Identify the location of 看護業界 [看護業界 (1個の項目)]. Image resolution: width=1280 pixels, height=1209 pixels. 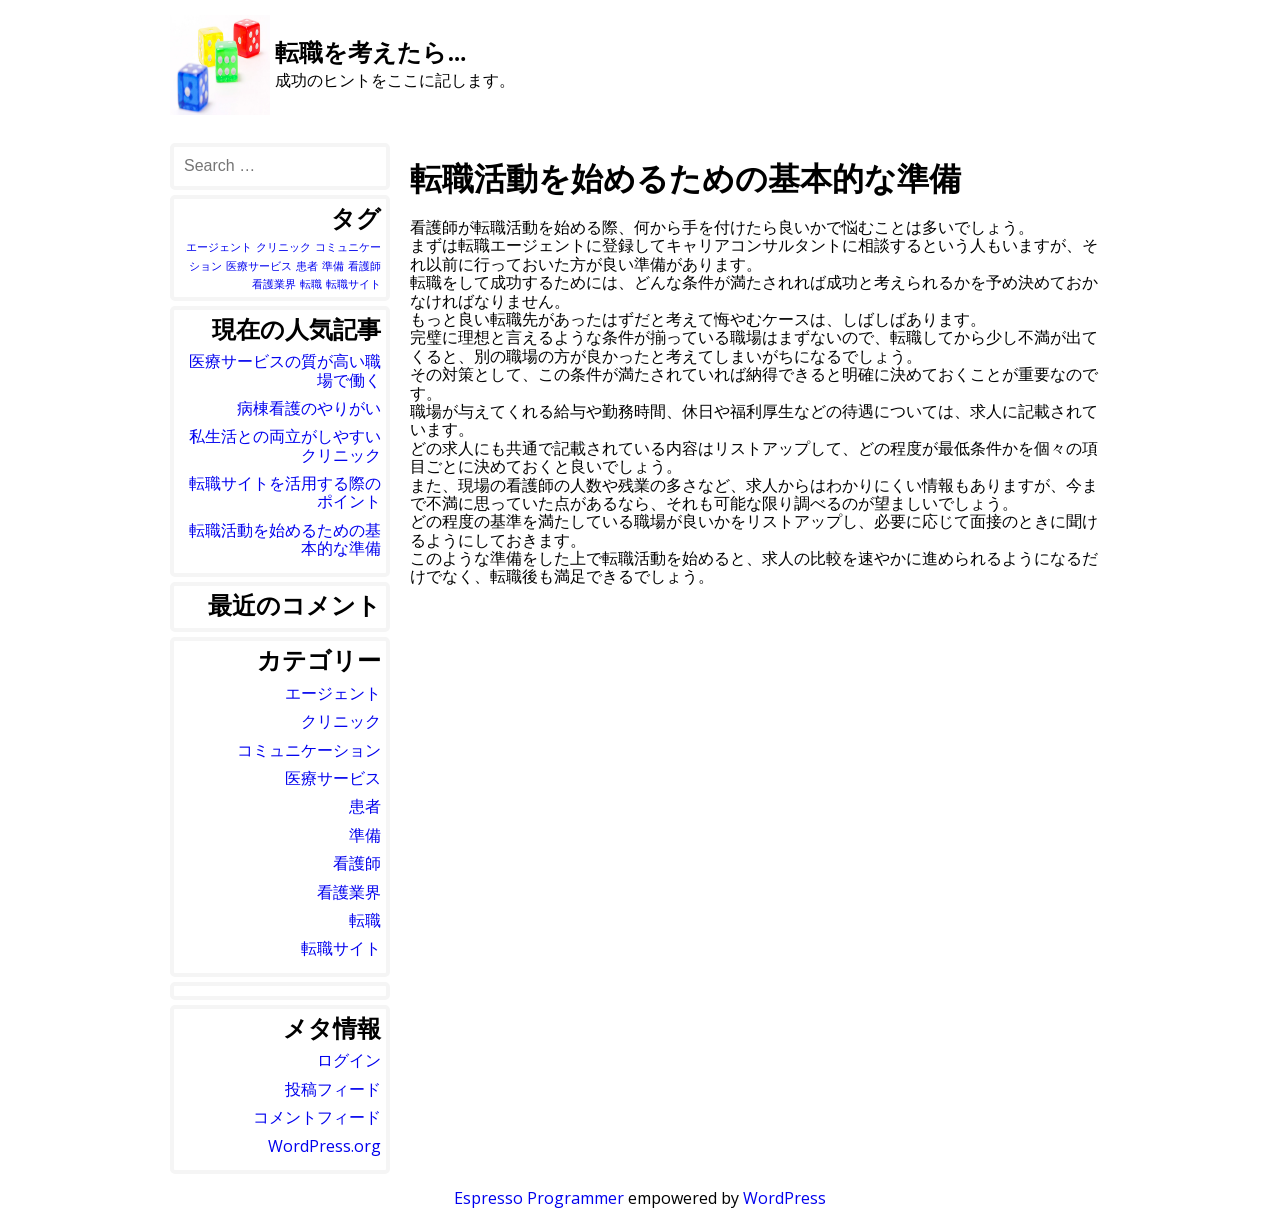
(274, 284).